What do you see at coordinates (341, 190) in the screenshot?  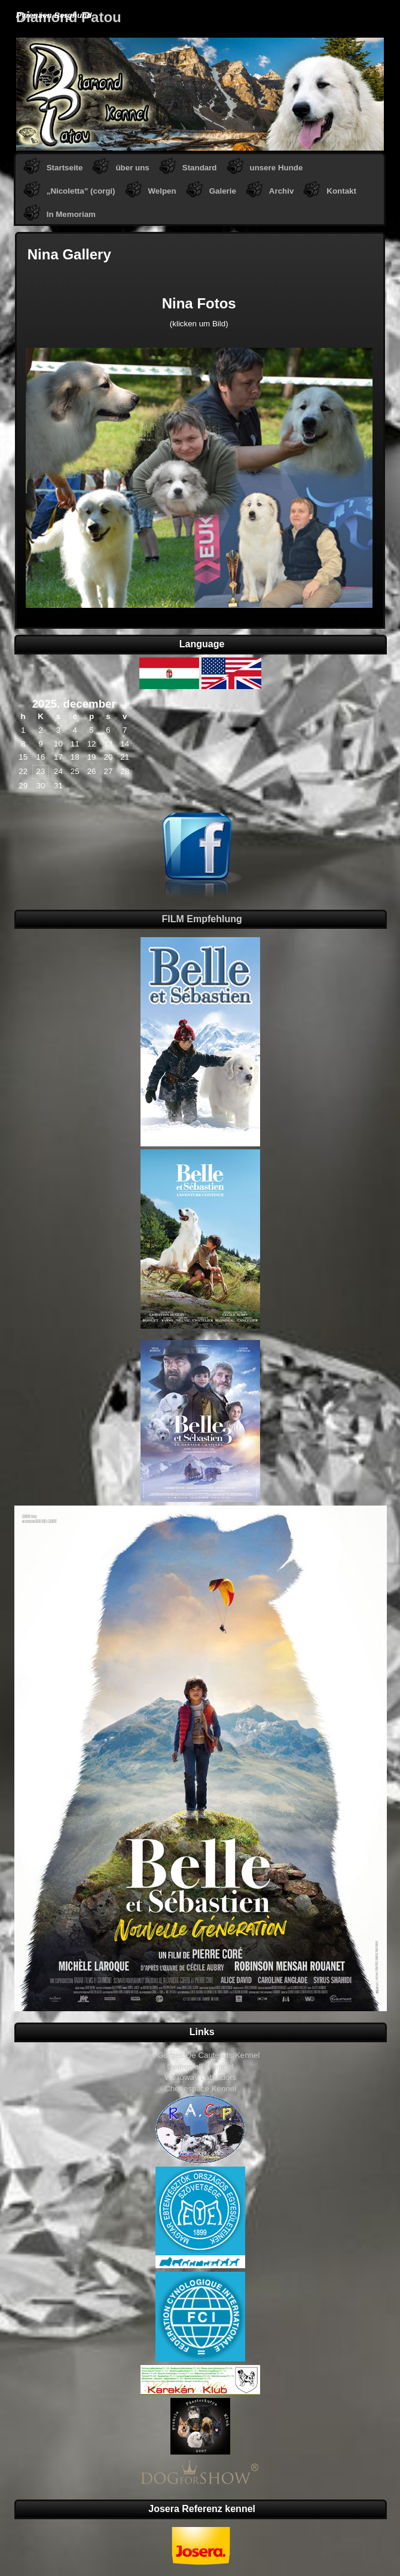 I see `Kontakt` at bounding box center [341, 190].